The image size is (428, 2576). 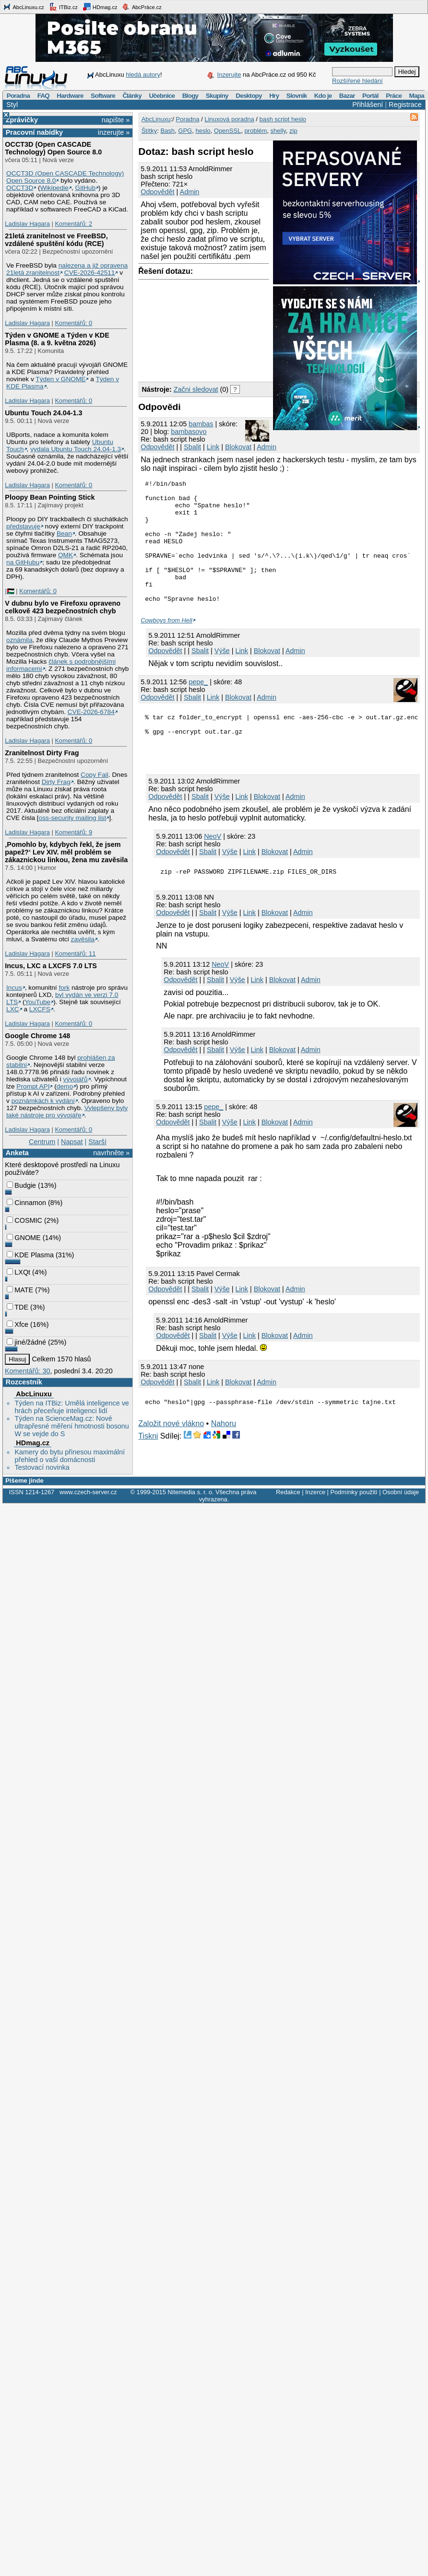 What do you see at coordinates (217, 95) in the screenshot?
I see `Skupiny` at bounding box center [217, 95].